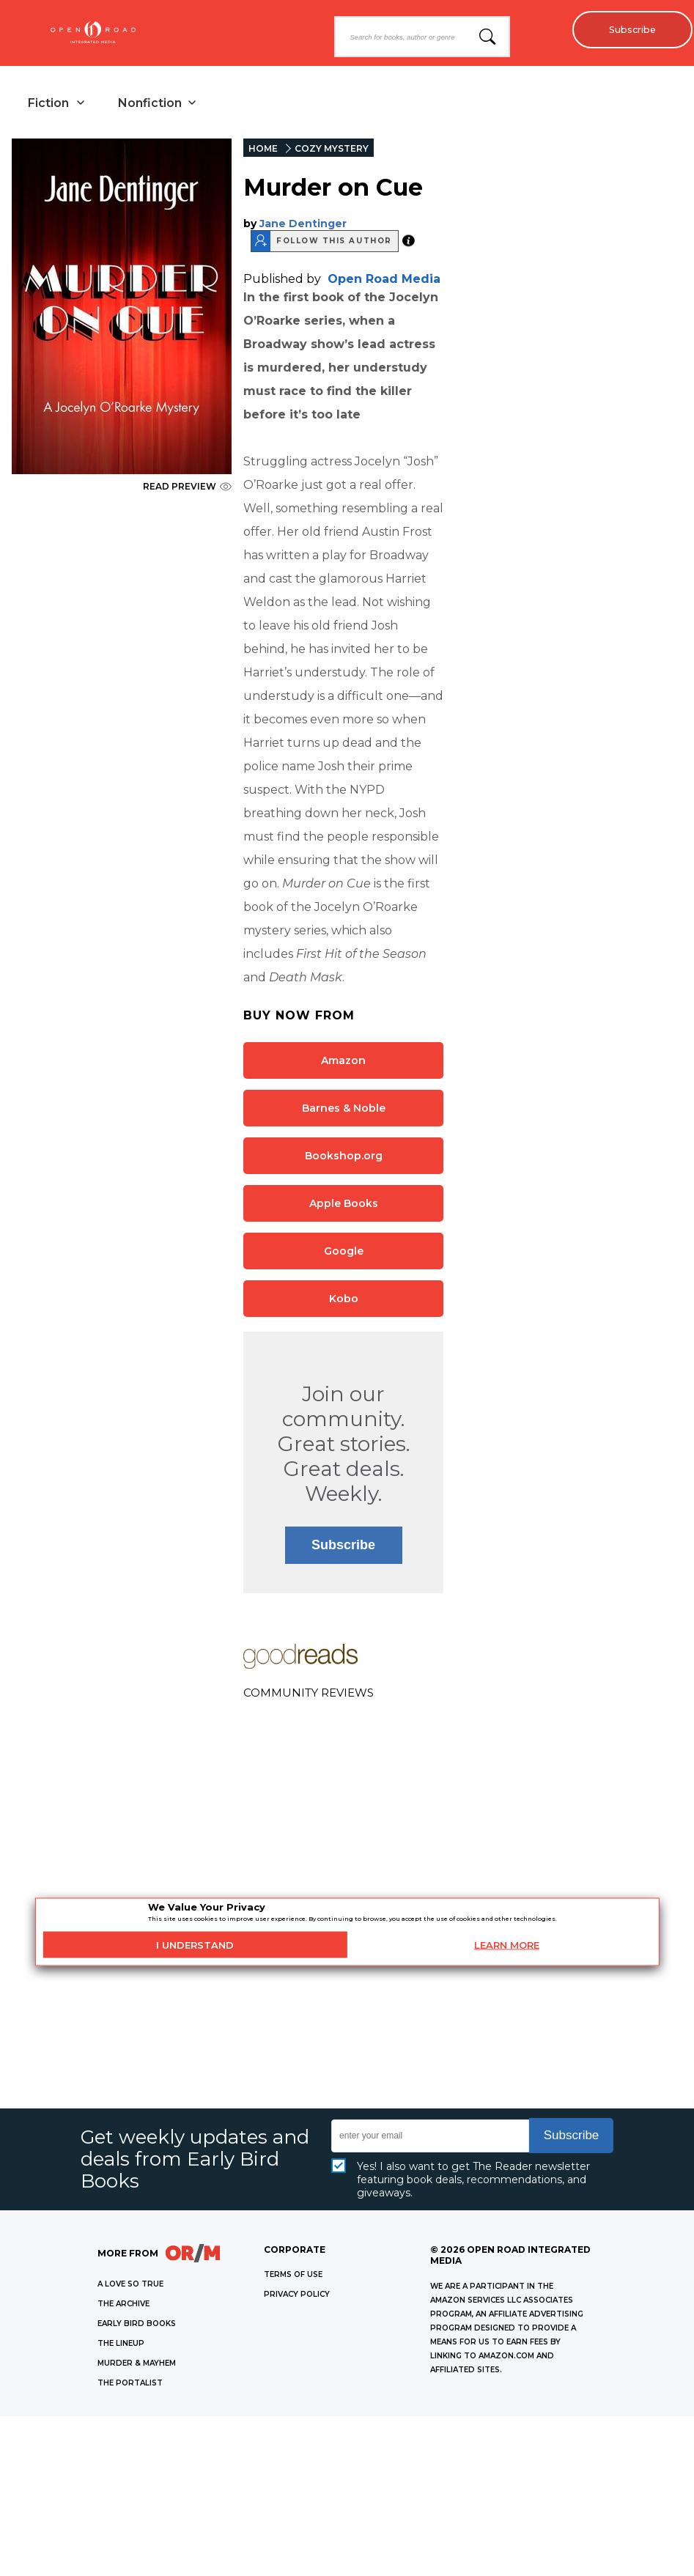 This screenshot has width=694, height=2576. Describe the element at coordinates (303, 225) in the screenshot. I see `Jane Dentinger` at that location.